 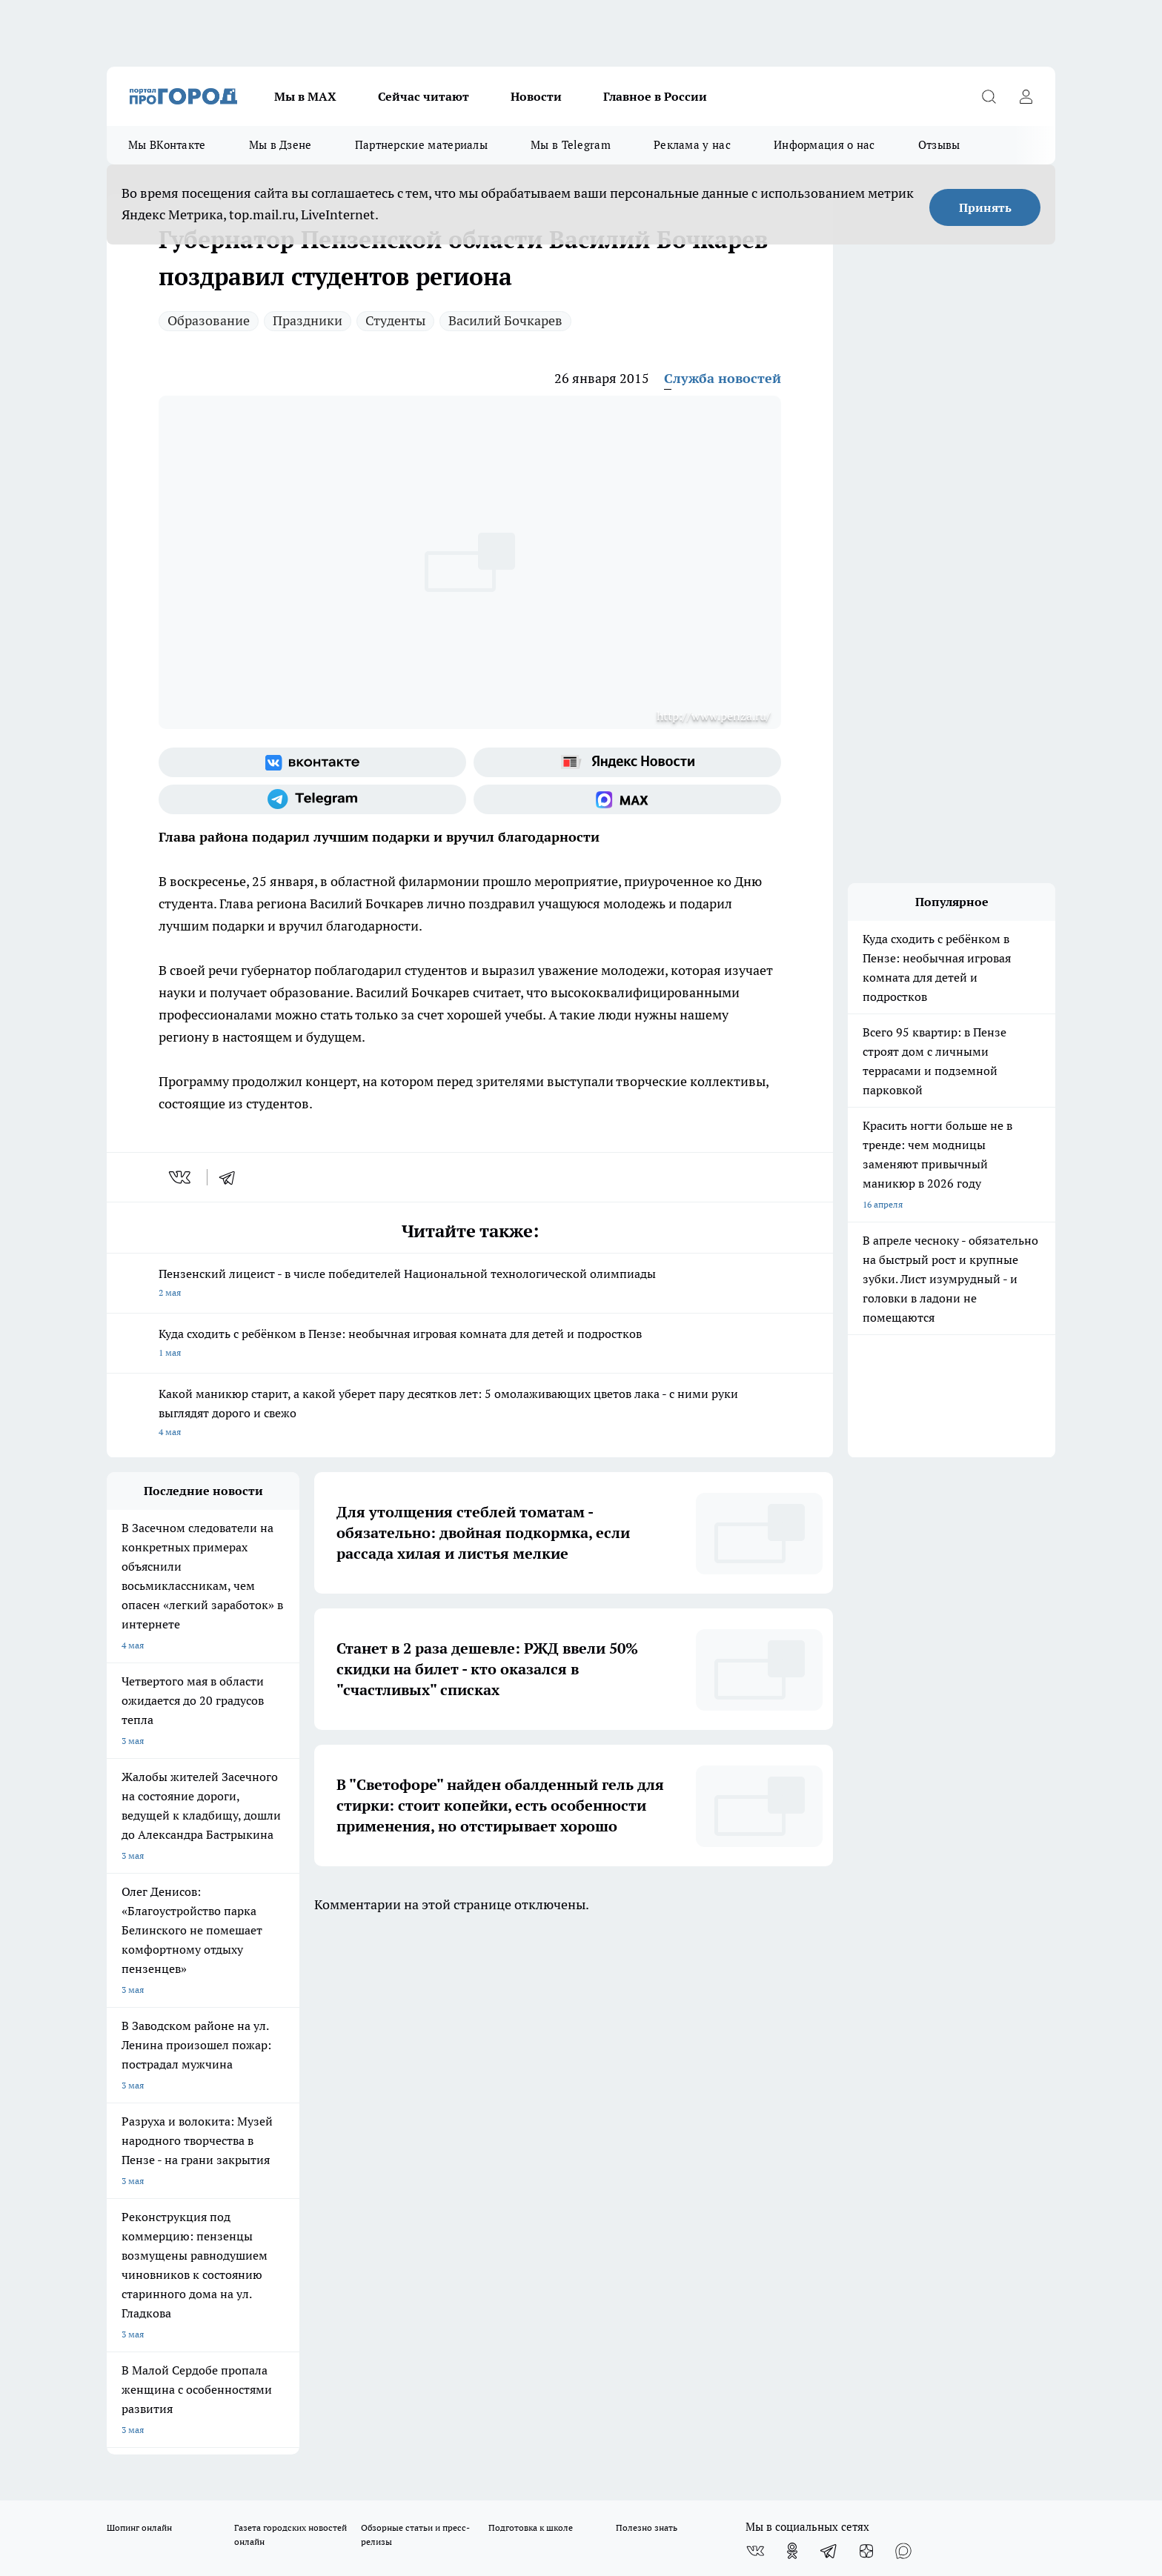 What do you see at coordinates (423, 96) in the screenshot?
I see `Сейчас читают` at bounding box center [423, 96].